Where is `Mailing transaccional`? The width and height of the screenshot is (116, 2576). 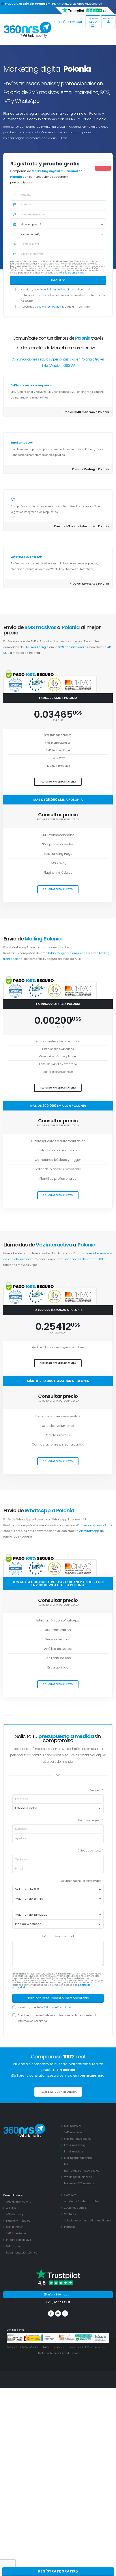 Mailing transaccional is located at coordinates (78, 2158).